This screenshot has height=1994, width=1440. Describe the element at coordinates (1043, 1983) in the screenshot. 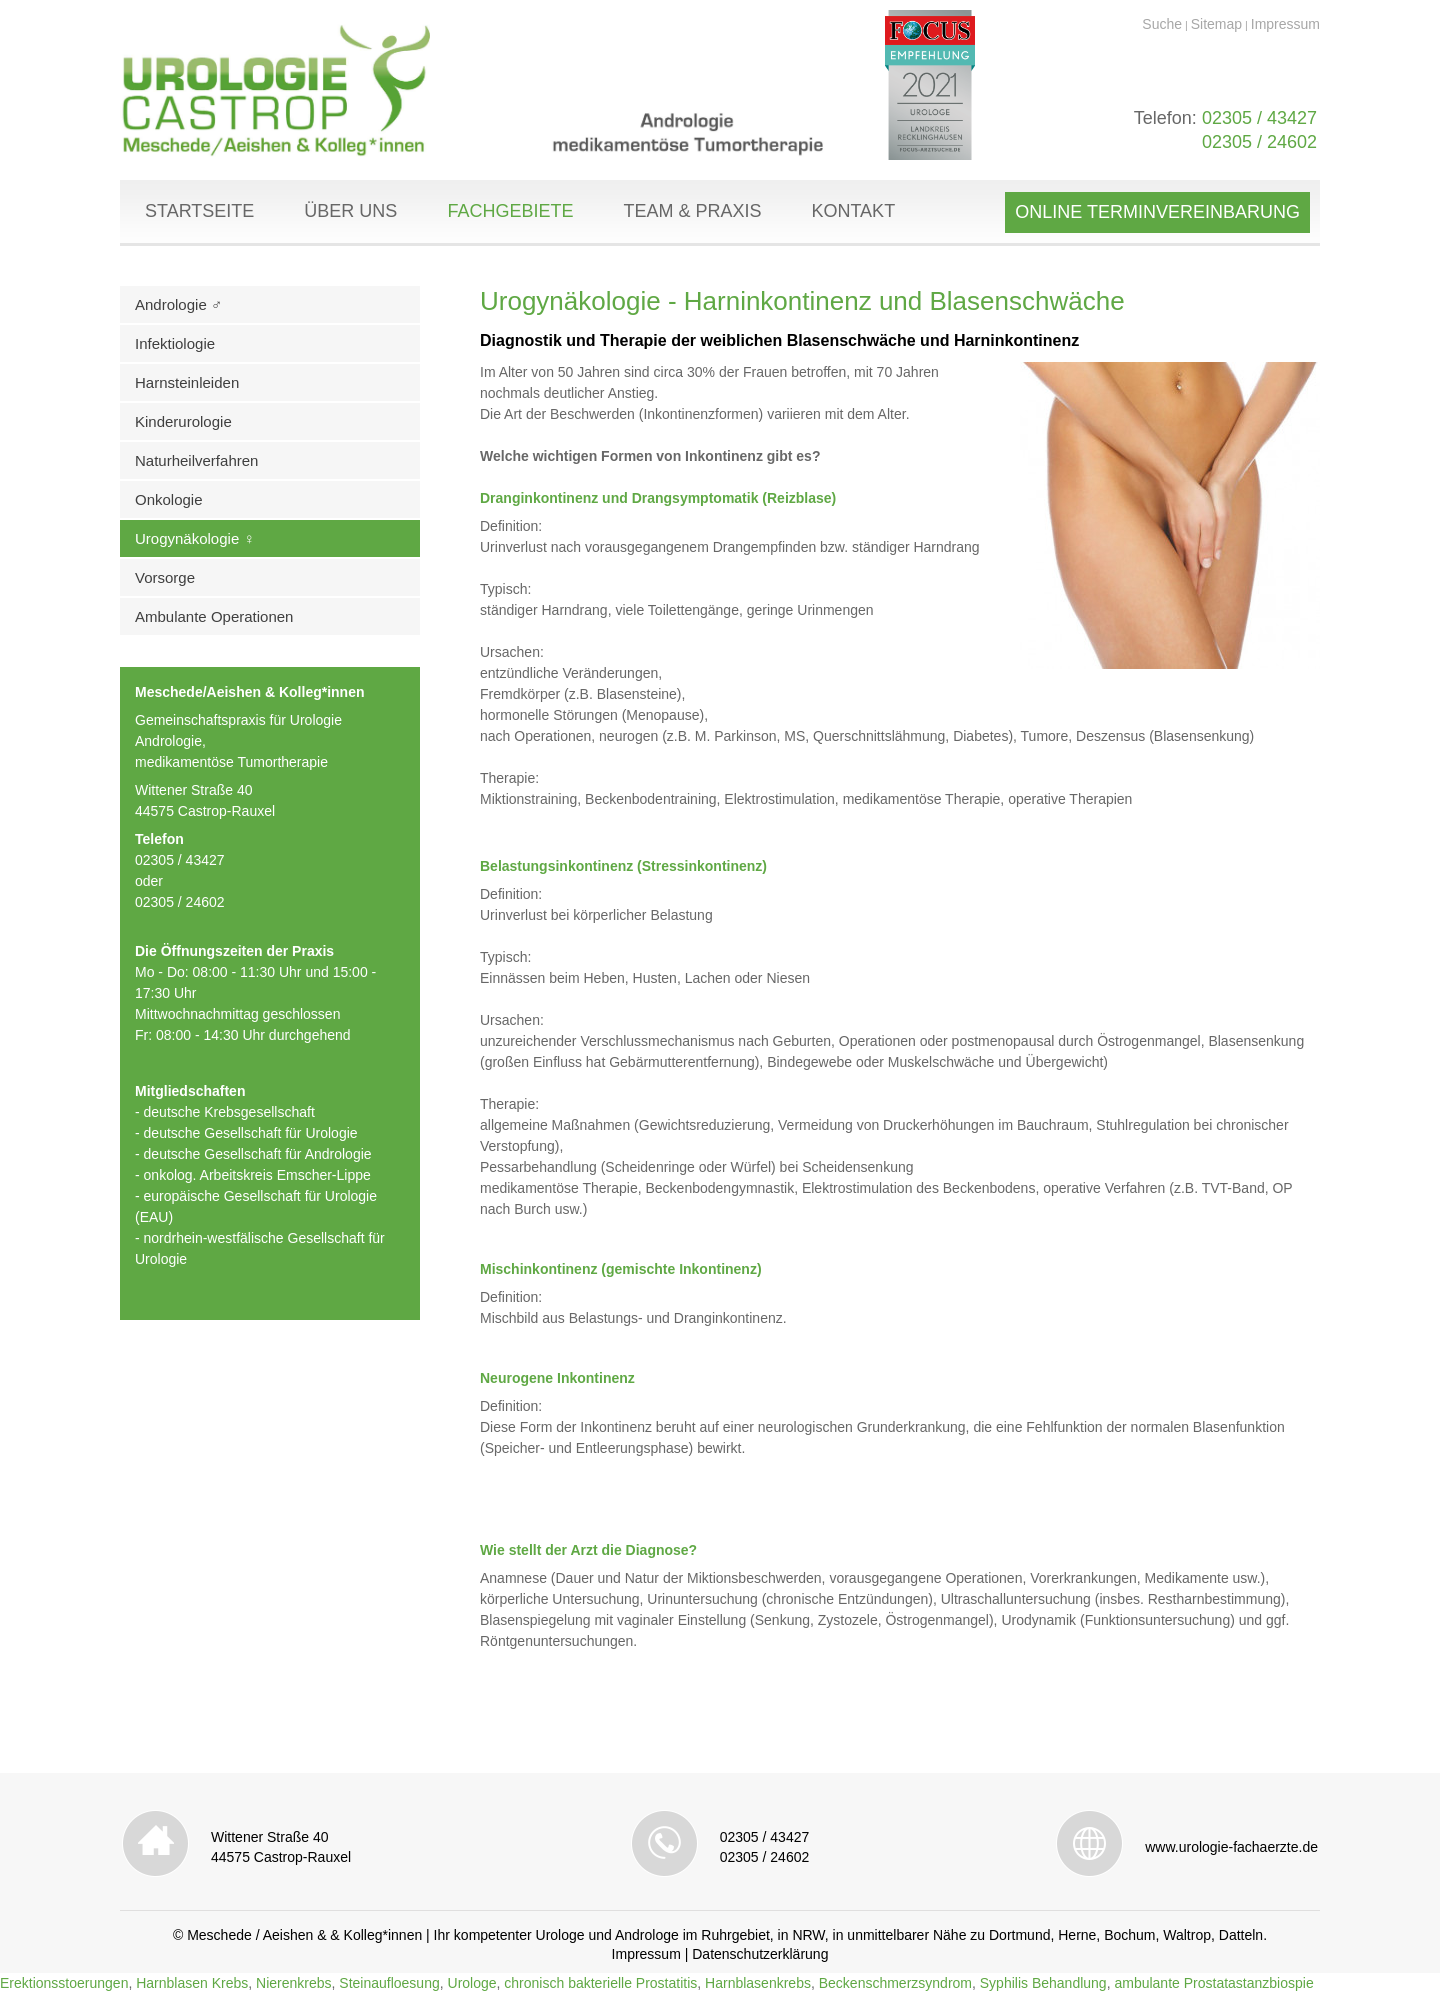

I see `Syphilis Behandlung` at that location.